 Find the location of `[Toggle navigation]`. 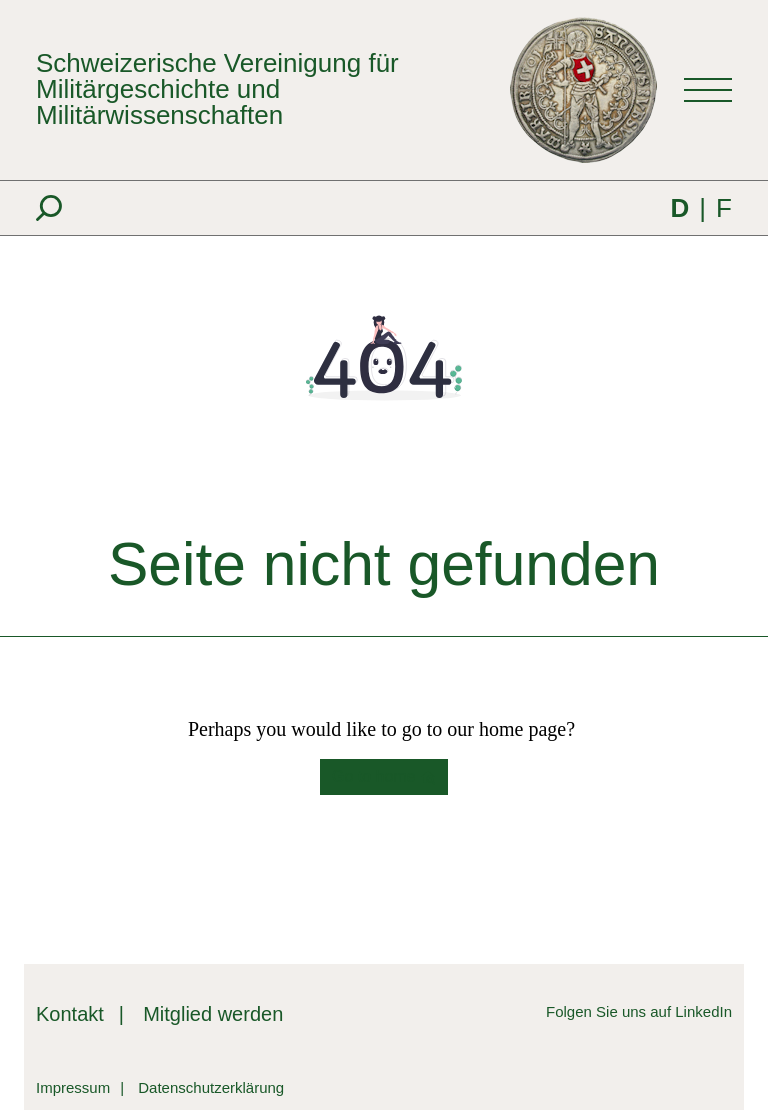

[Toggle navigation] is located at coordinates (708, 90).